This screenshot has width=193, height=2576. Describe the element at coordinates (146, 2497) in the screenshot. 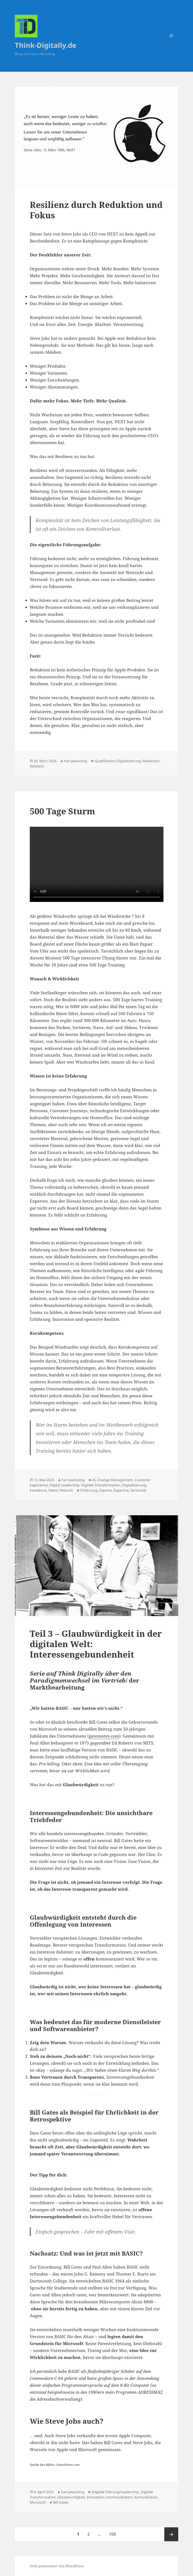

I see `Komunikation` at that location.